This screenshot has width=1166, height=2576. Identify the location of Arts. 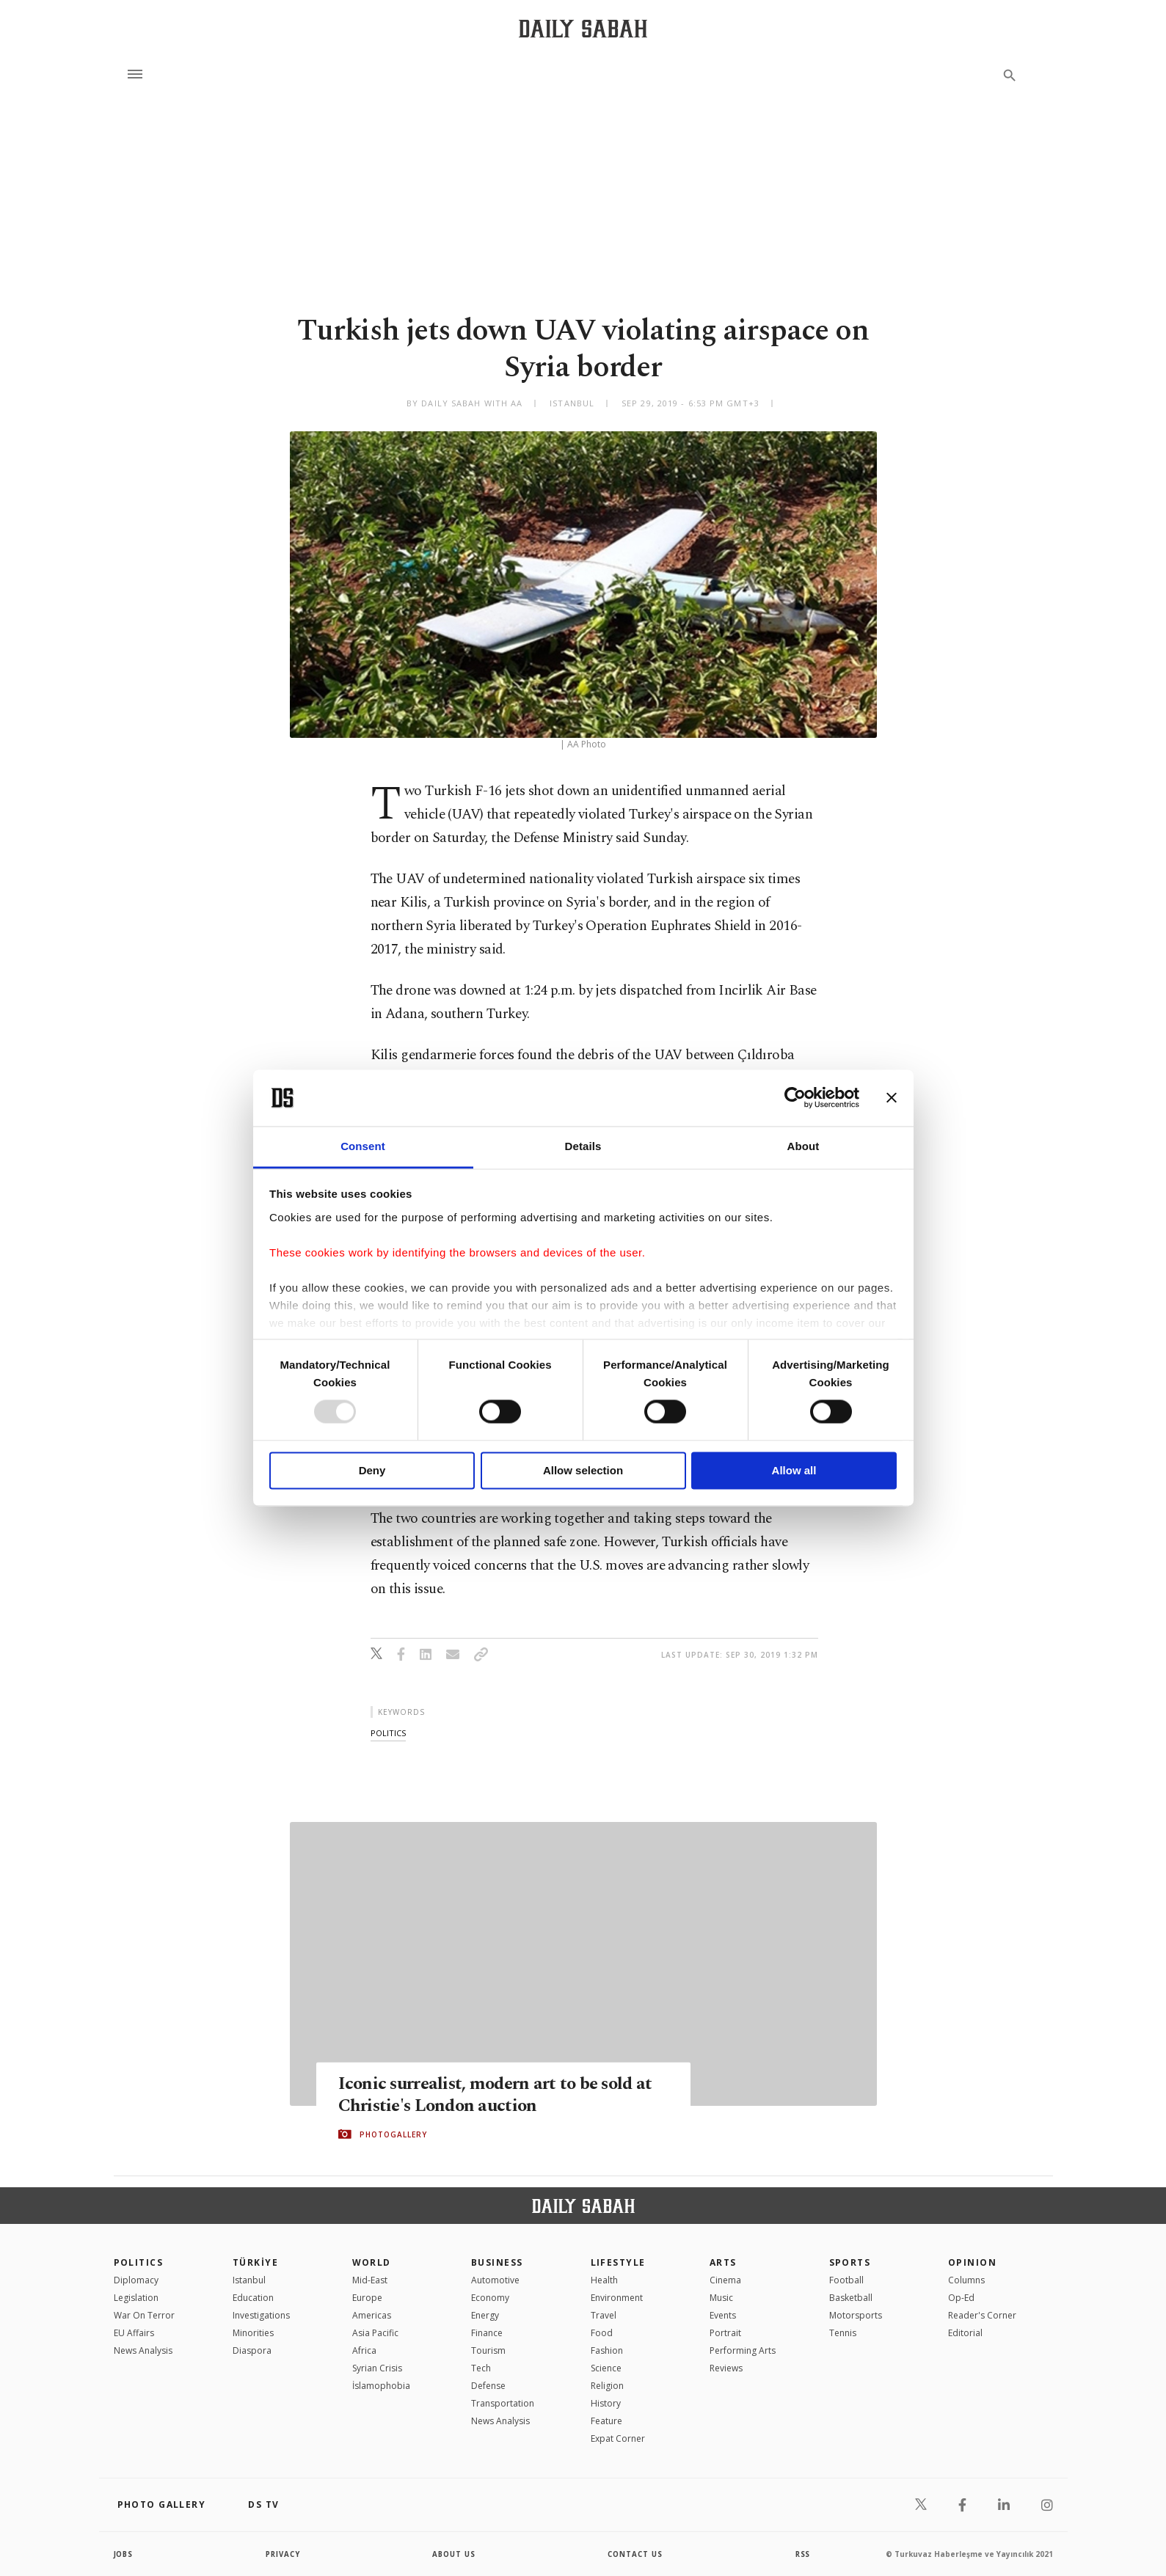
(723, 2262).